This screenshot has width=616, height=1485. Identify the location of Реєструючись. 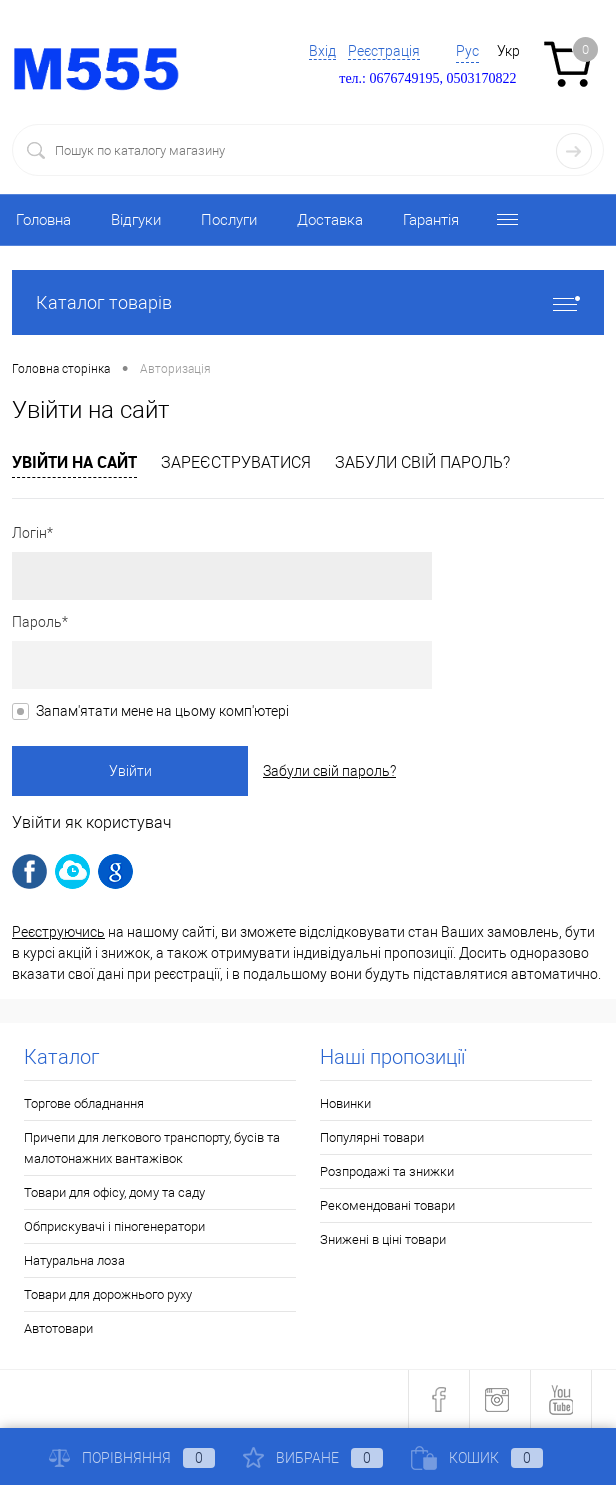
(58, 932).